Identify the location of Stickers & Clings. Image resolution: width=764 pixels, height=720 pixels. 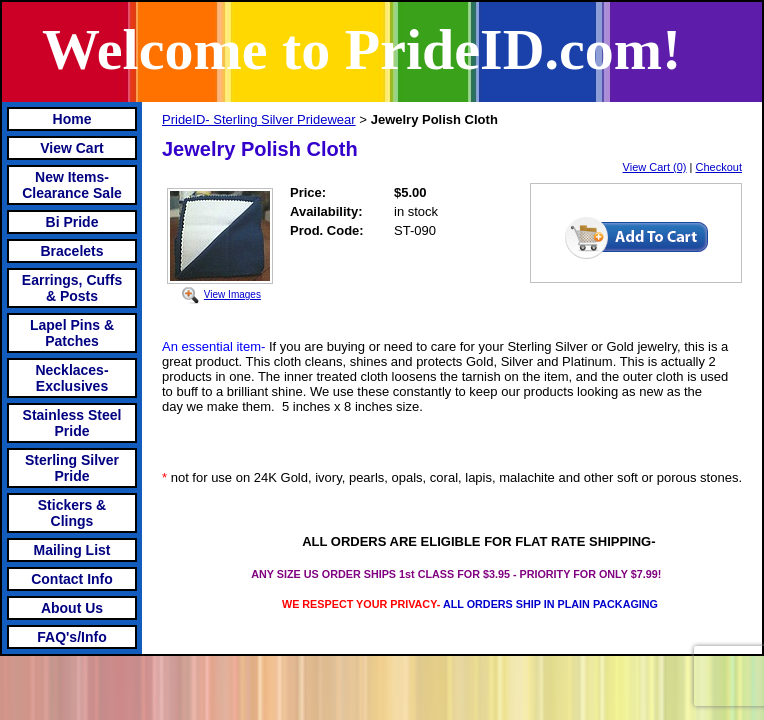
(72, 513).